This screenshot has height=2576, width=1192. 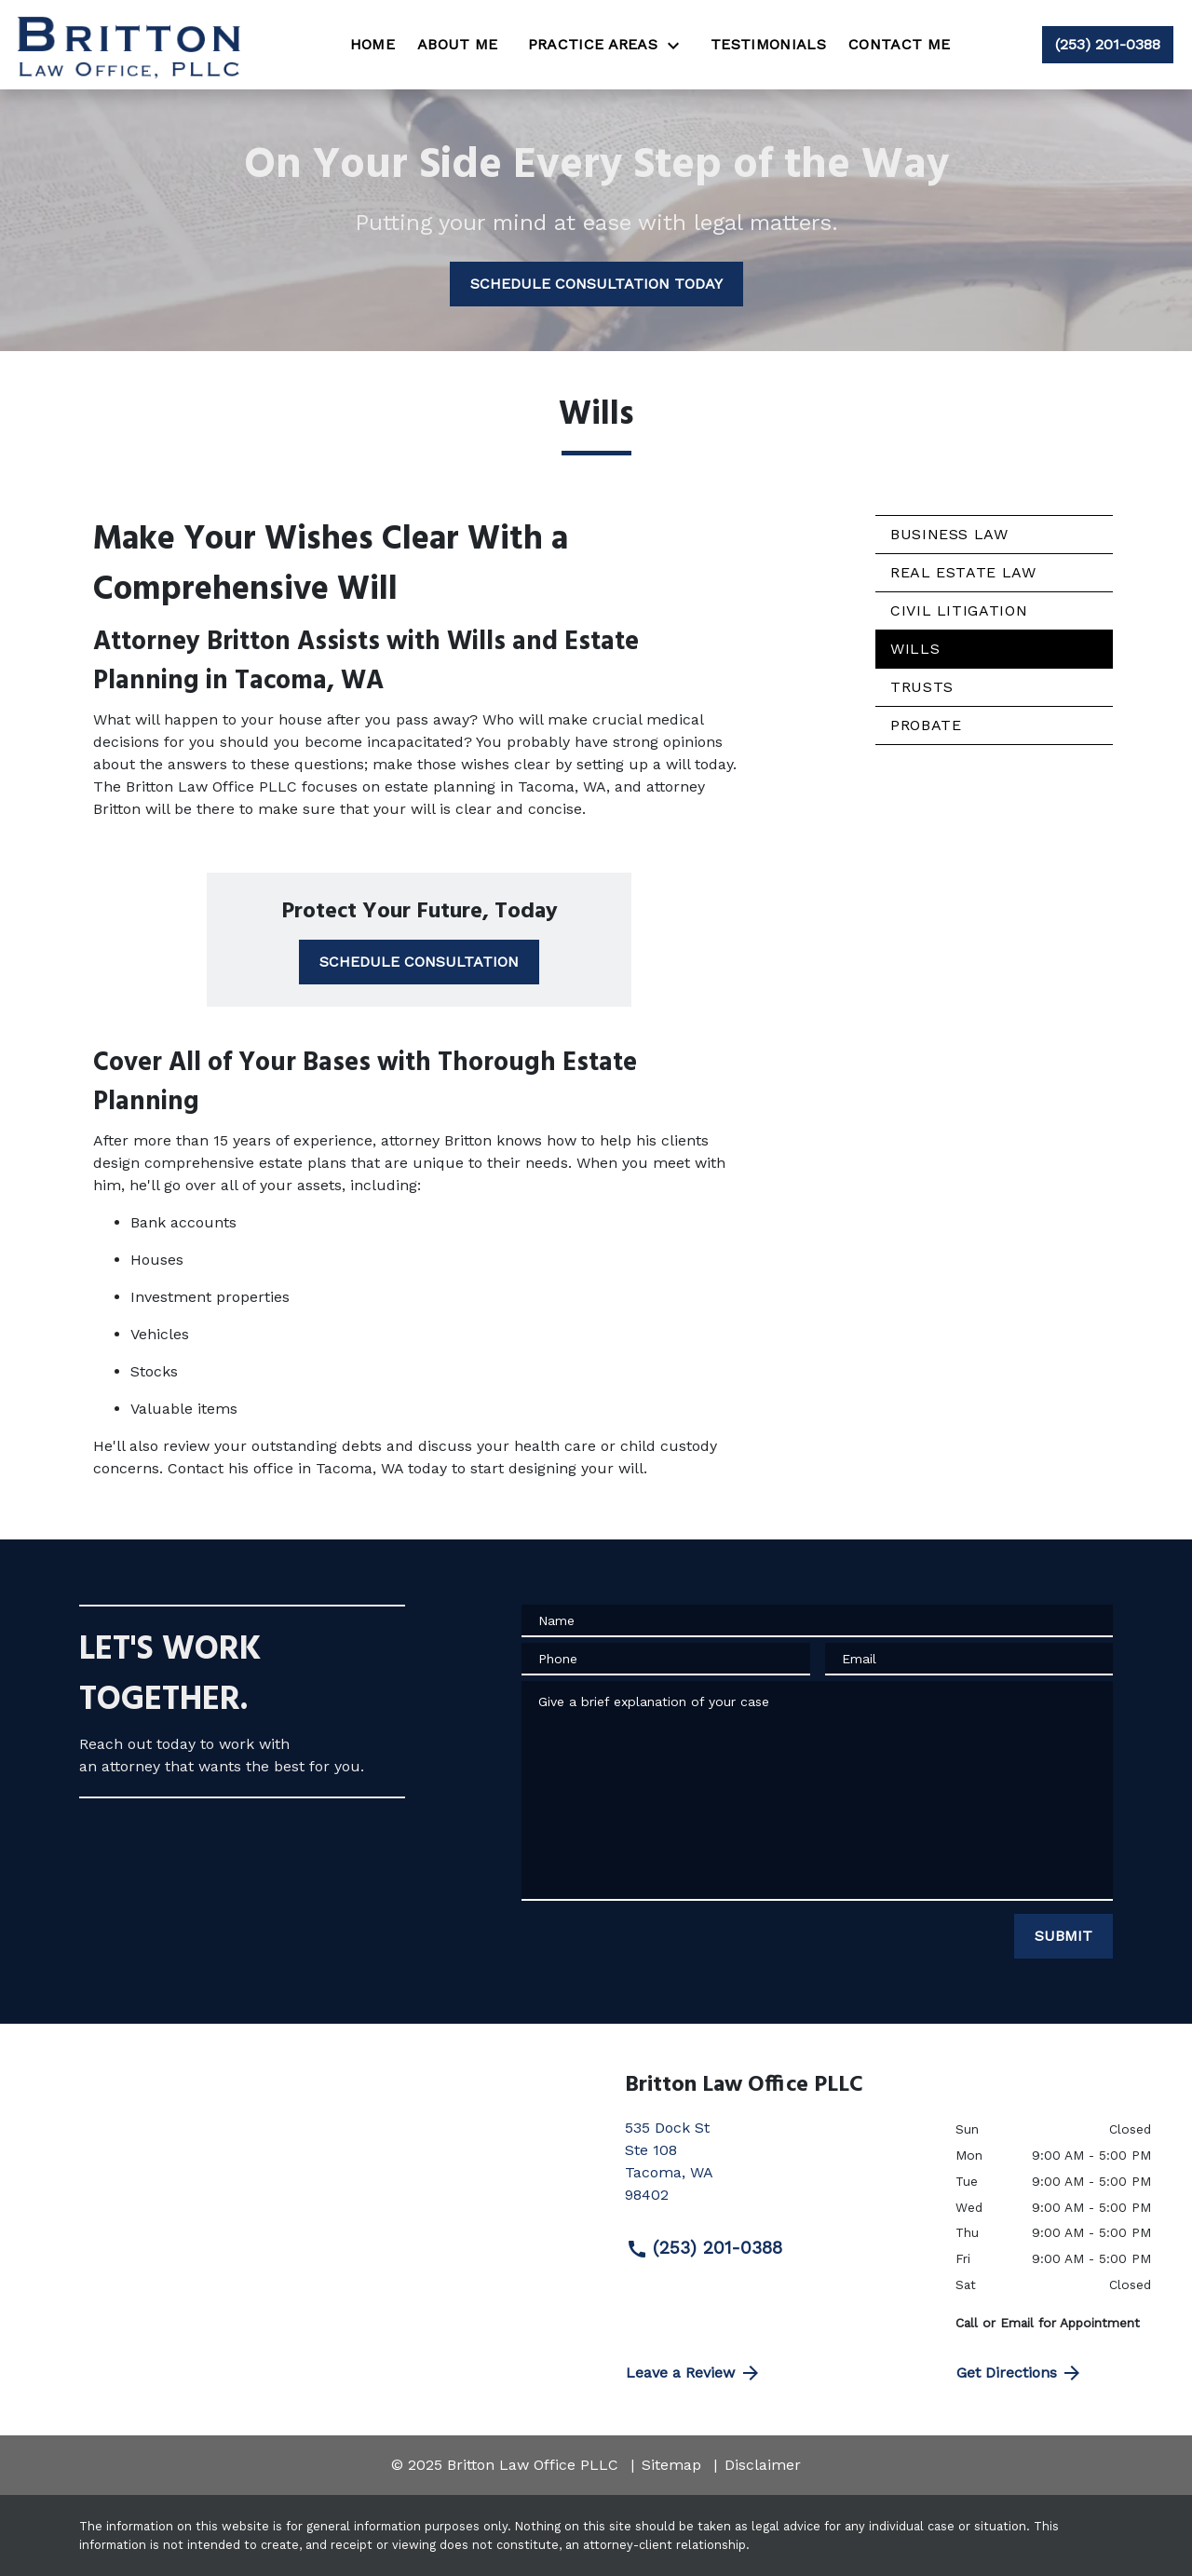 What do you see at coordinates (1107, 44) in the screenshot?
I see `[link to call attorney (253) 201-0388]` at bounding box center [1107, 44].